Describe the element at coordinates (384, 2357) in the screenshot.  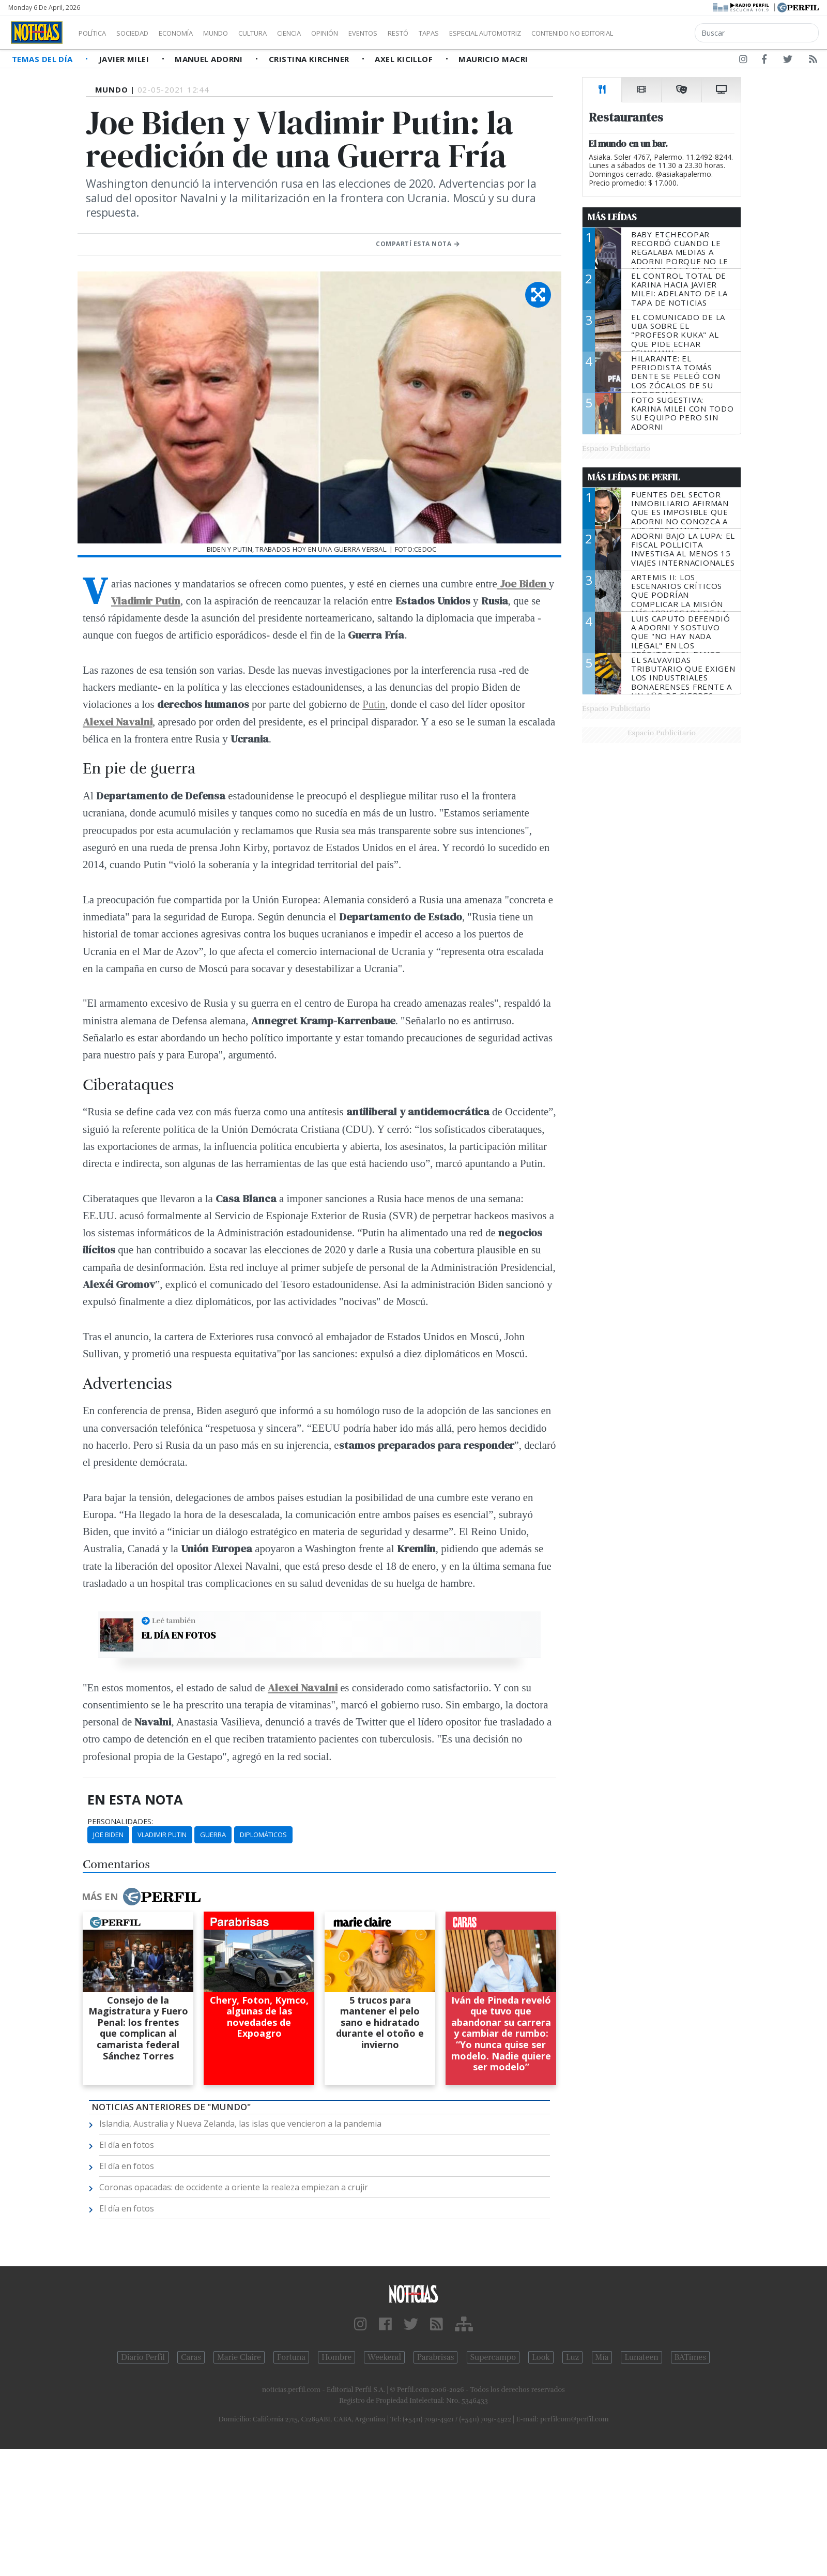
I see `Weekend` at that location.